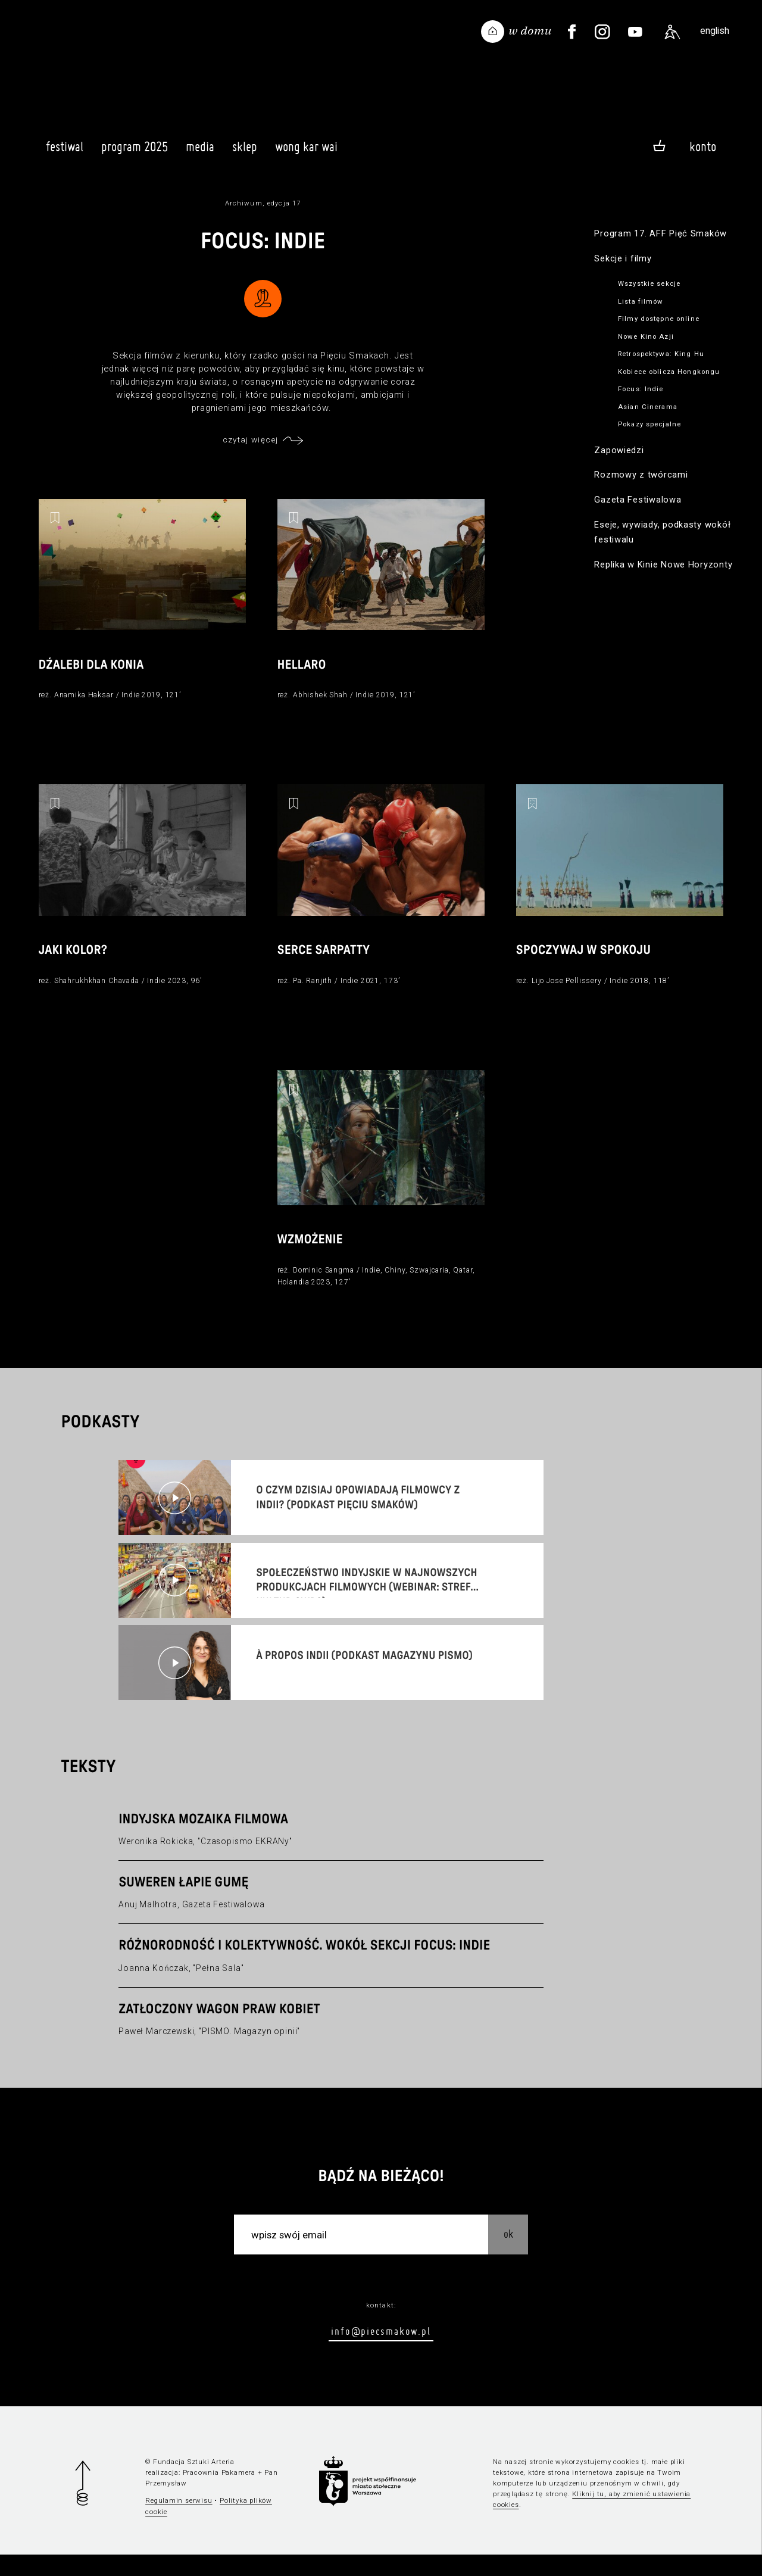 Image resolution: width=762 pixels, height=2576 pixels. Describe the element at coordinates (219, 2494) in the screenshot. I see `Pracownia Pakamera` at that location.